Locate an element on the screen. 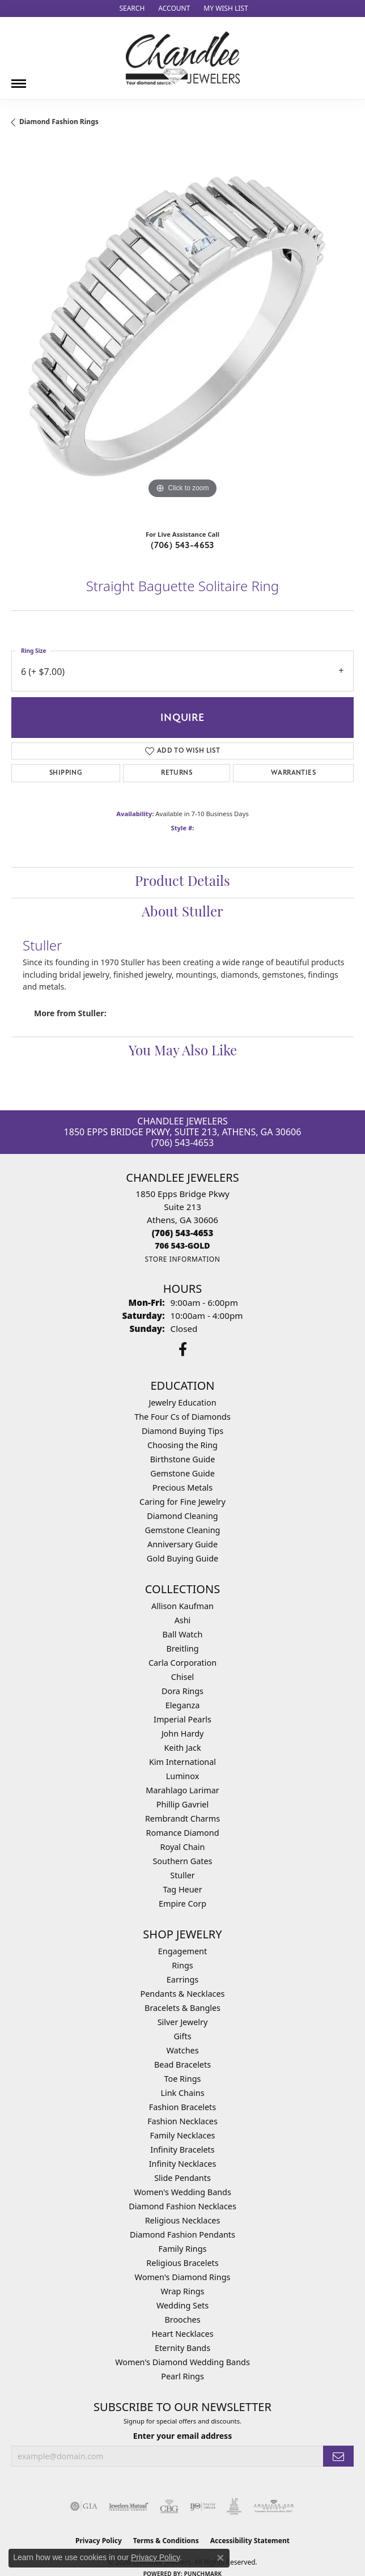  Toe Rings [menuitem] is located at coordinates (182, 2078).